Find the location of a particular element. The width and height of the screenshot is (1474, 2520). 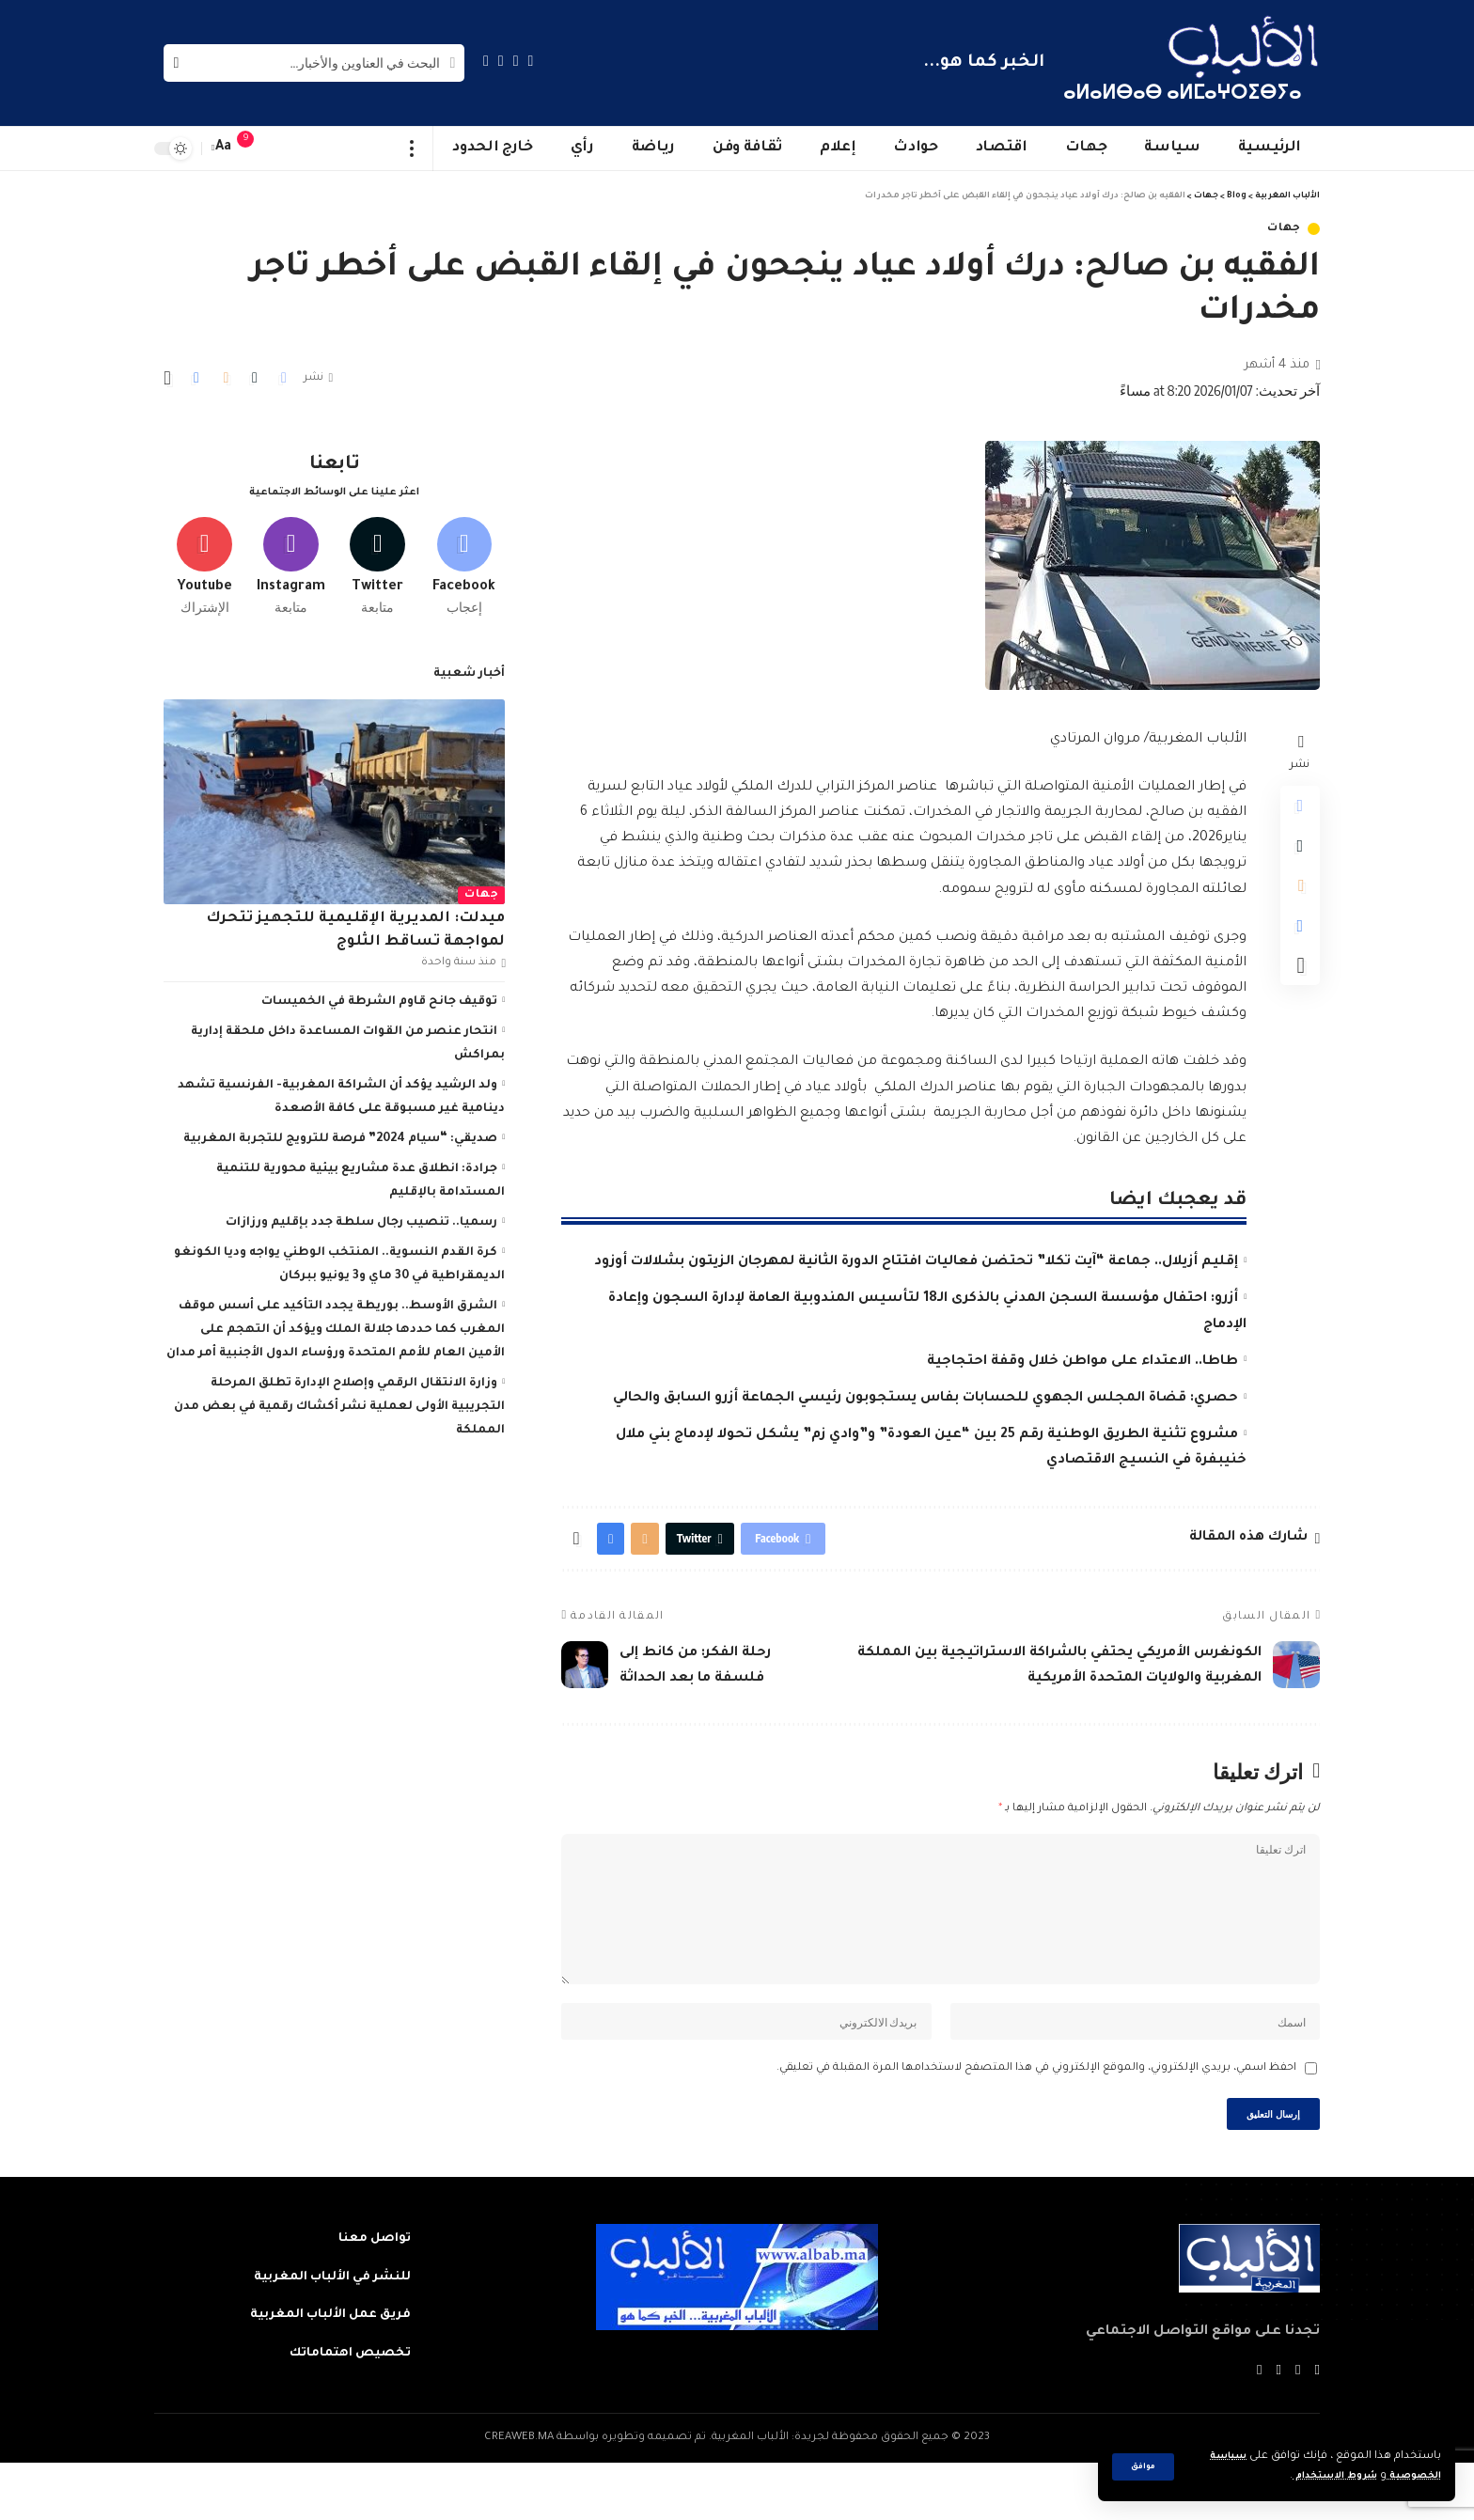

شروط الاستخدام is located at coordinates (1317, 2476).